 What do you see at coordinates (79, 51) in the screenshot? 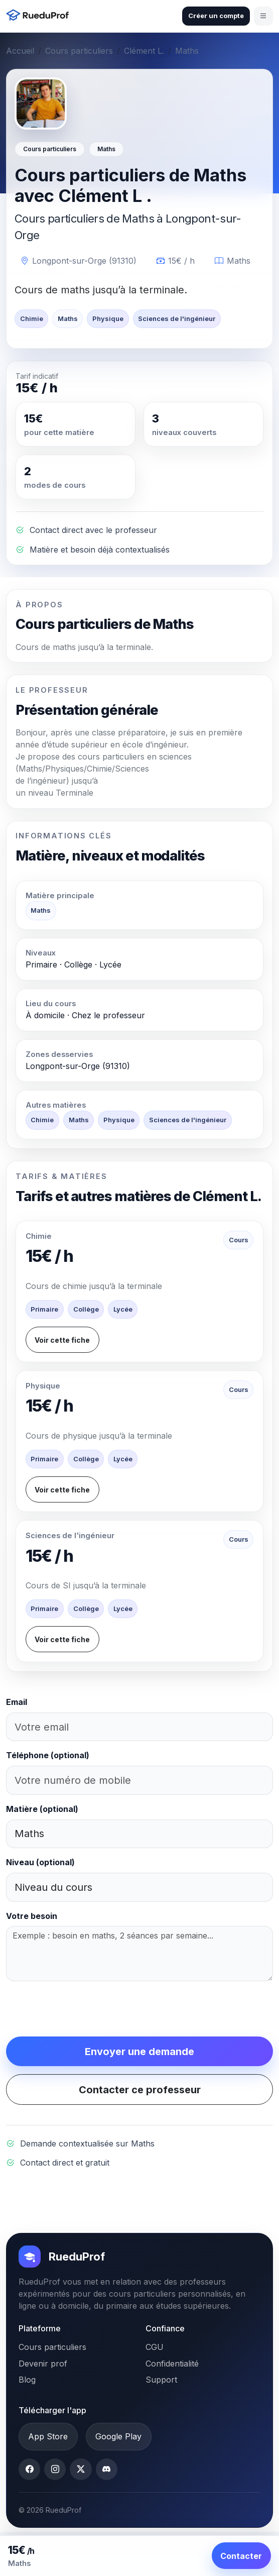
I see `Cours particuliers` at bounding box center [79, 51].